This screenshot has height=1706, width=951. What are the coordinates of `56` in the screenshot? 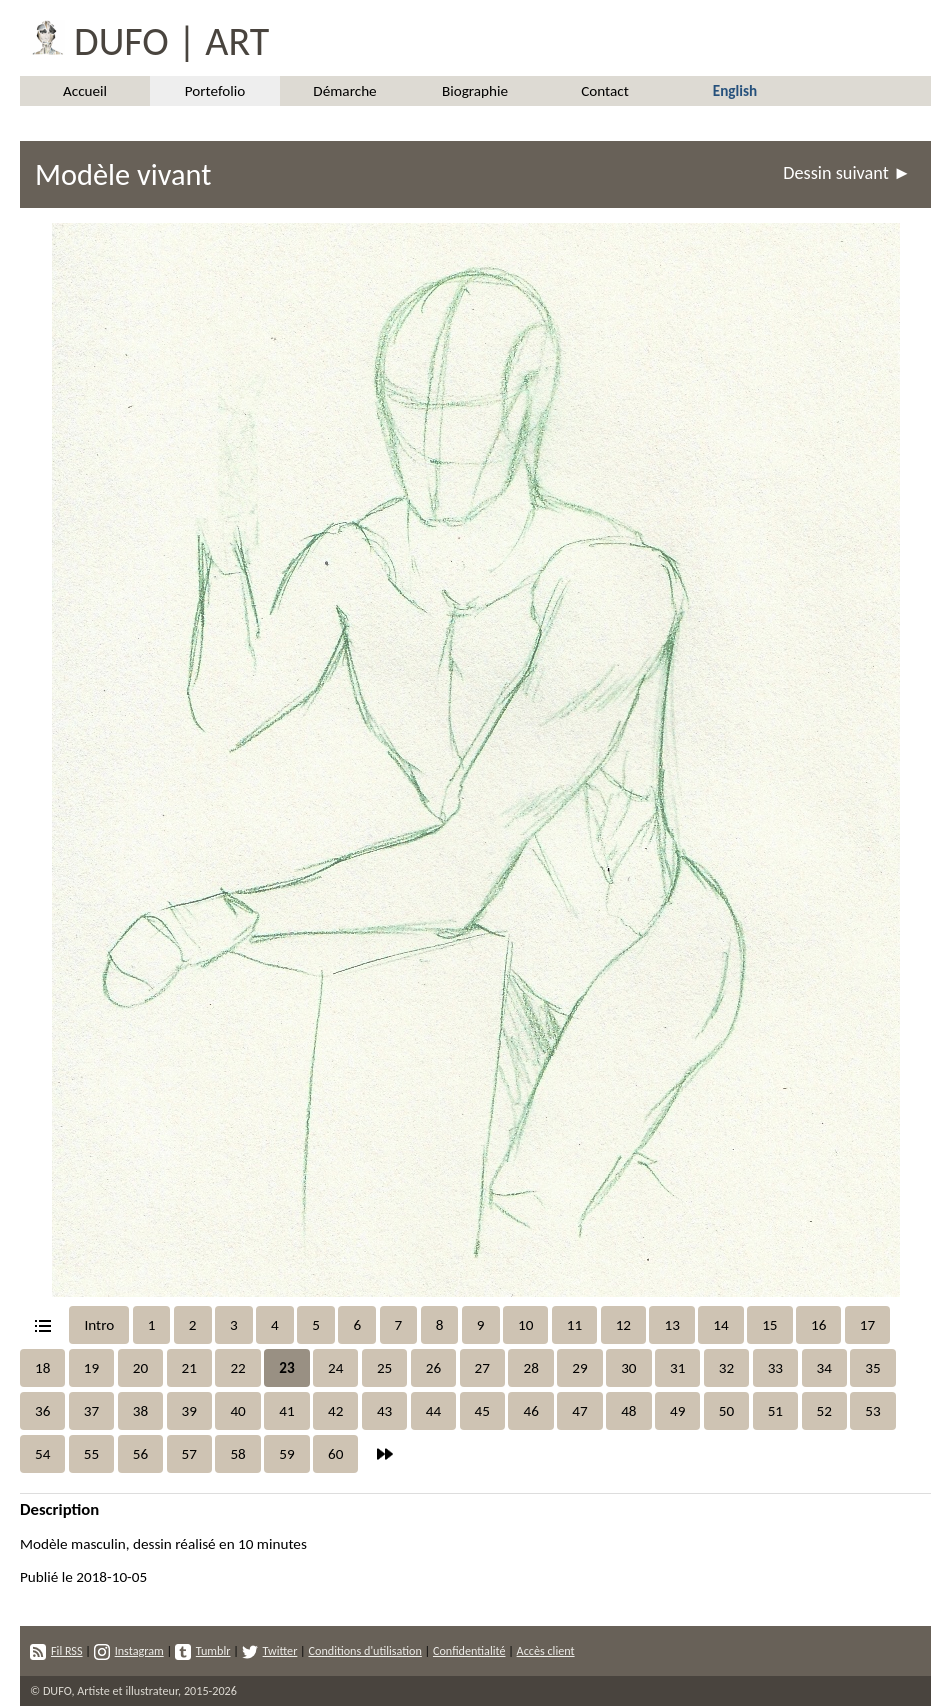 It's located at (140, 1454).